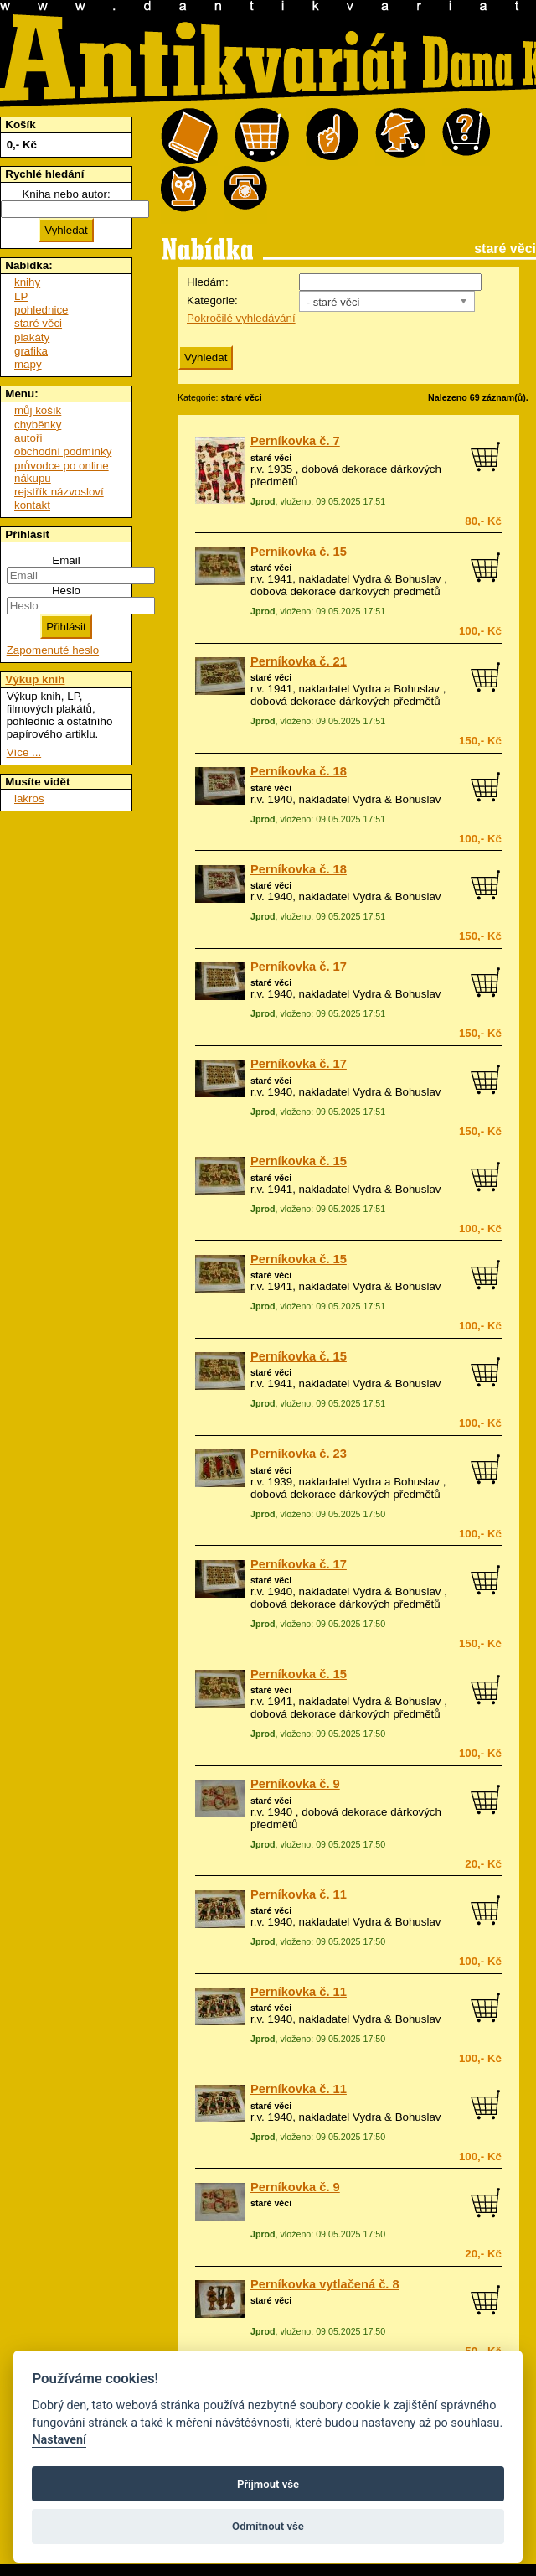 This screenshot has width=536, height=2576. I want to click on knihy, so click(27, 282).